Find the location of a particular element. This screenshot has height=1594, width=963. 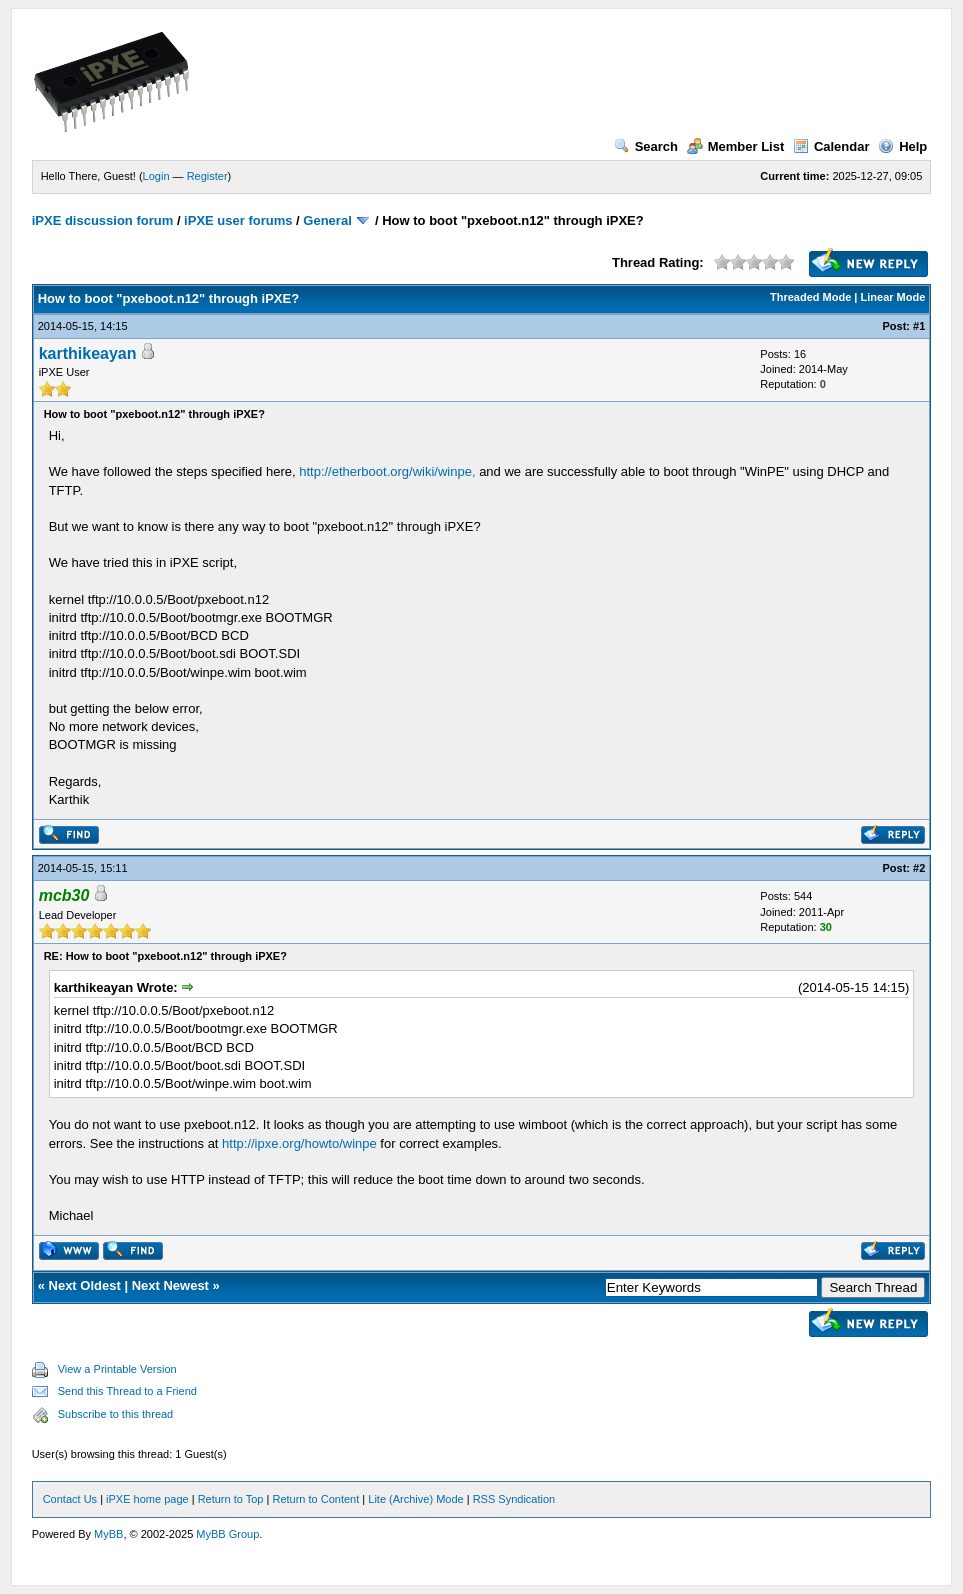

http://ipxe.org/howto/winpe is located at coordinates (299, 1143).